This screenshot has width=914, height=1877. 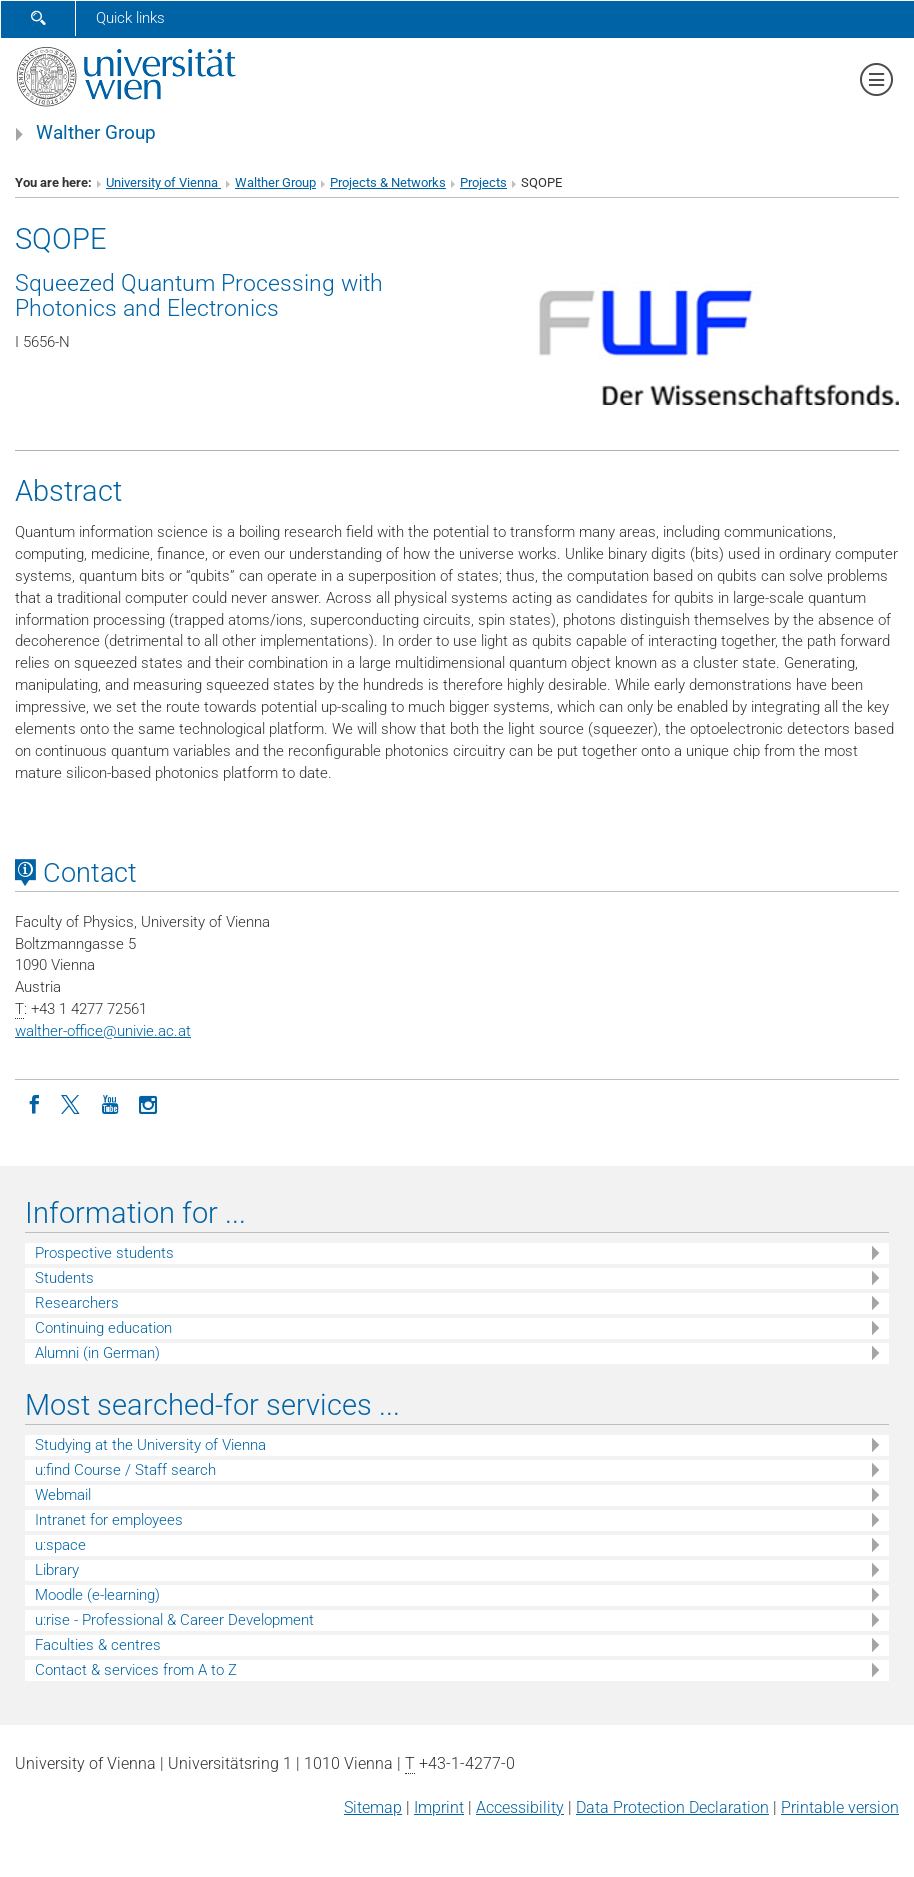 I want to click on Webmail, so click(x=63, y=1495).